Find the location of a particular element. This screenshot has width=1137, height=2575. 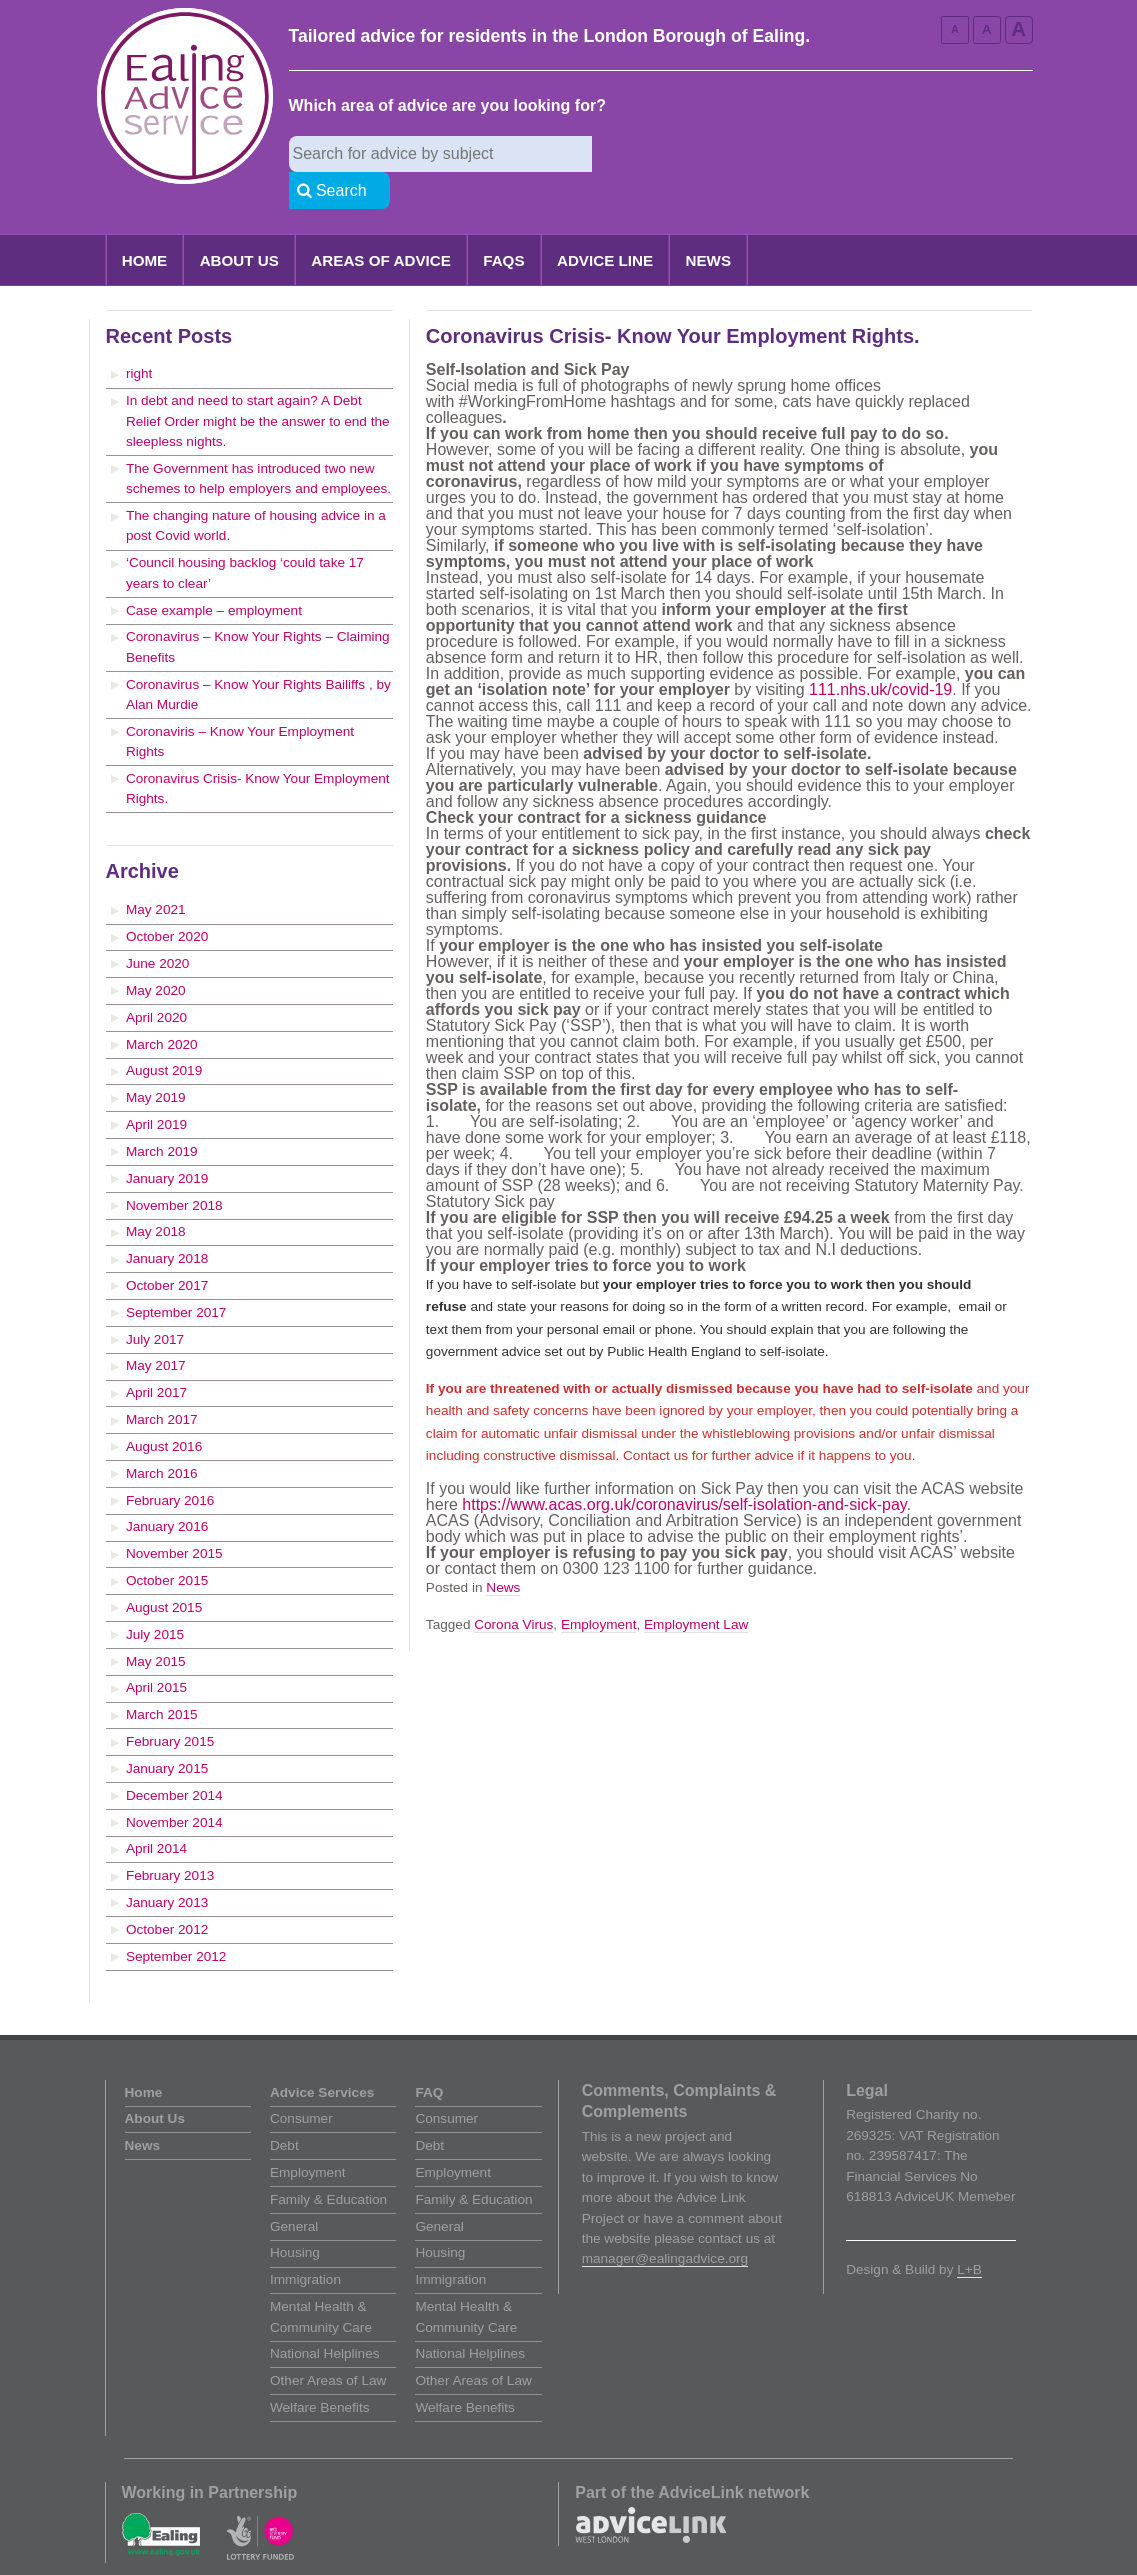

National Helplines is located at coordinates (325, 2317).